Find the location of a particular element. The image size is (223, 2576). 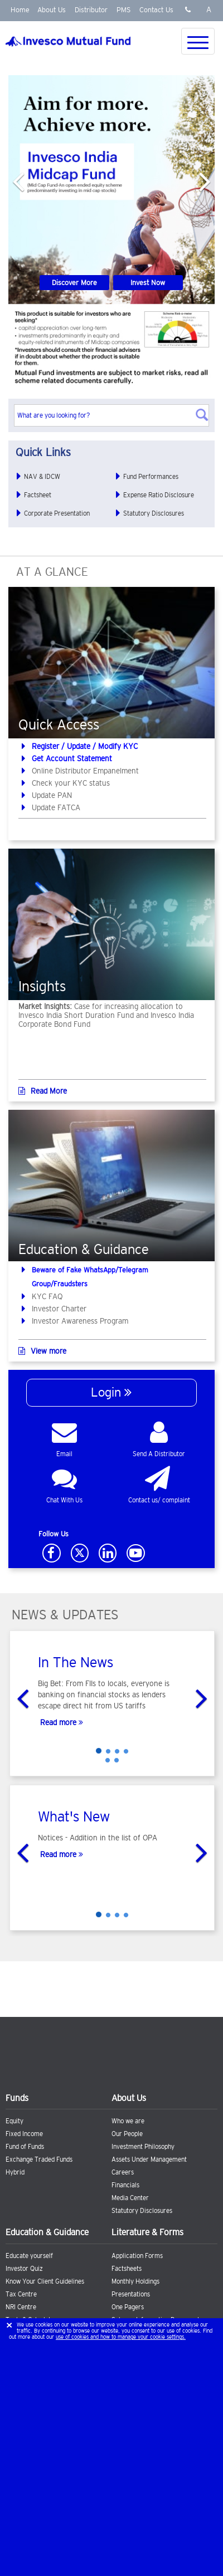

Read More is located at coordinates (42, 1090).